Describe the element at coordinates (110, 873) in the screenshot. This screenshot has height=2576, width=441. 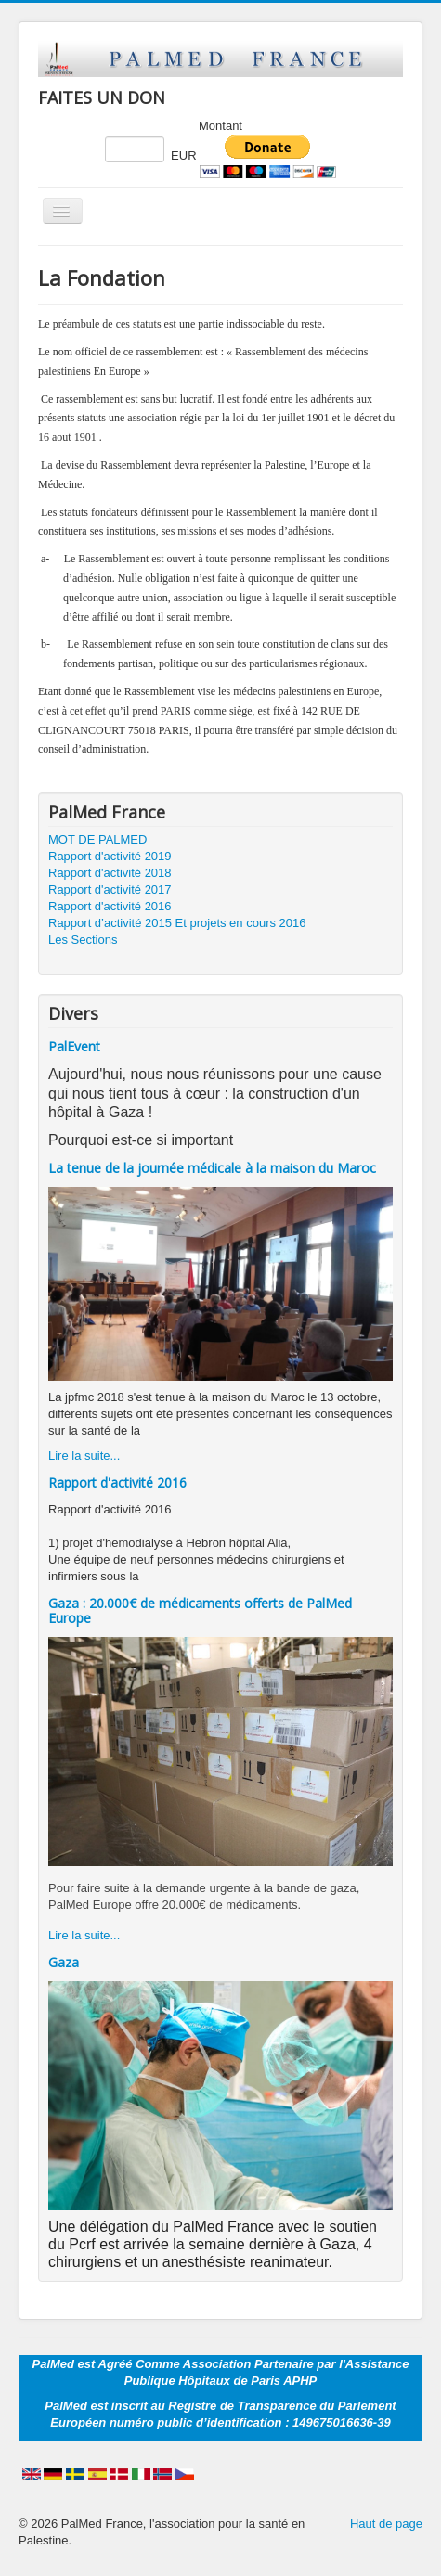
I see `Rapport d'activité 2018` at that location.